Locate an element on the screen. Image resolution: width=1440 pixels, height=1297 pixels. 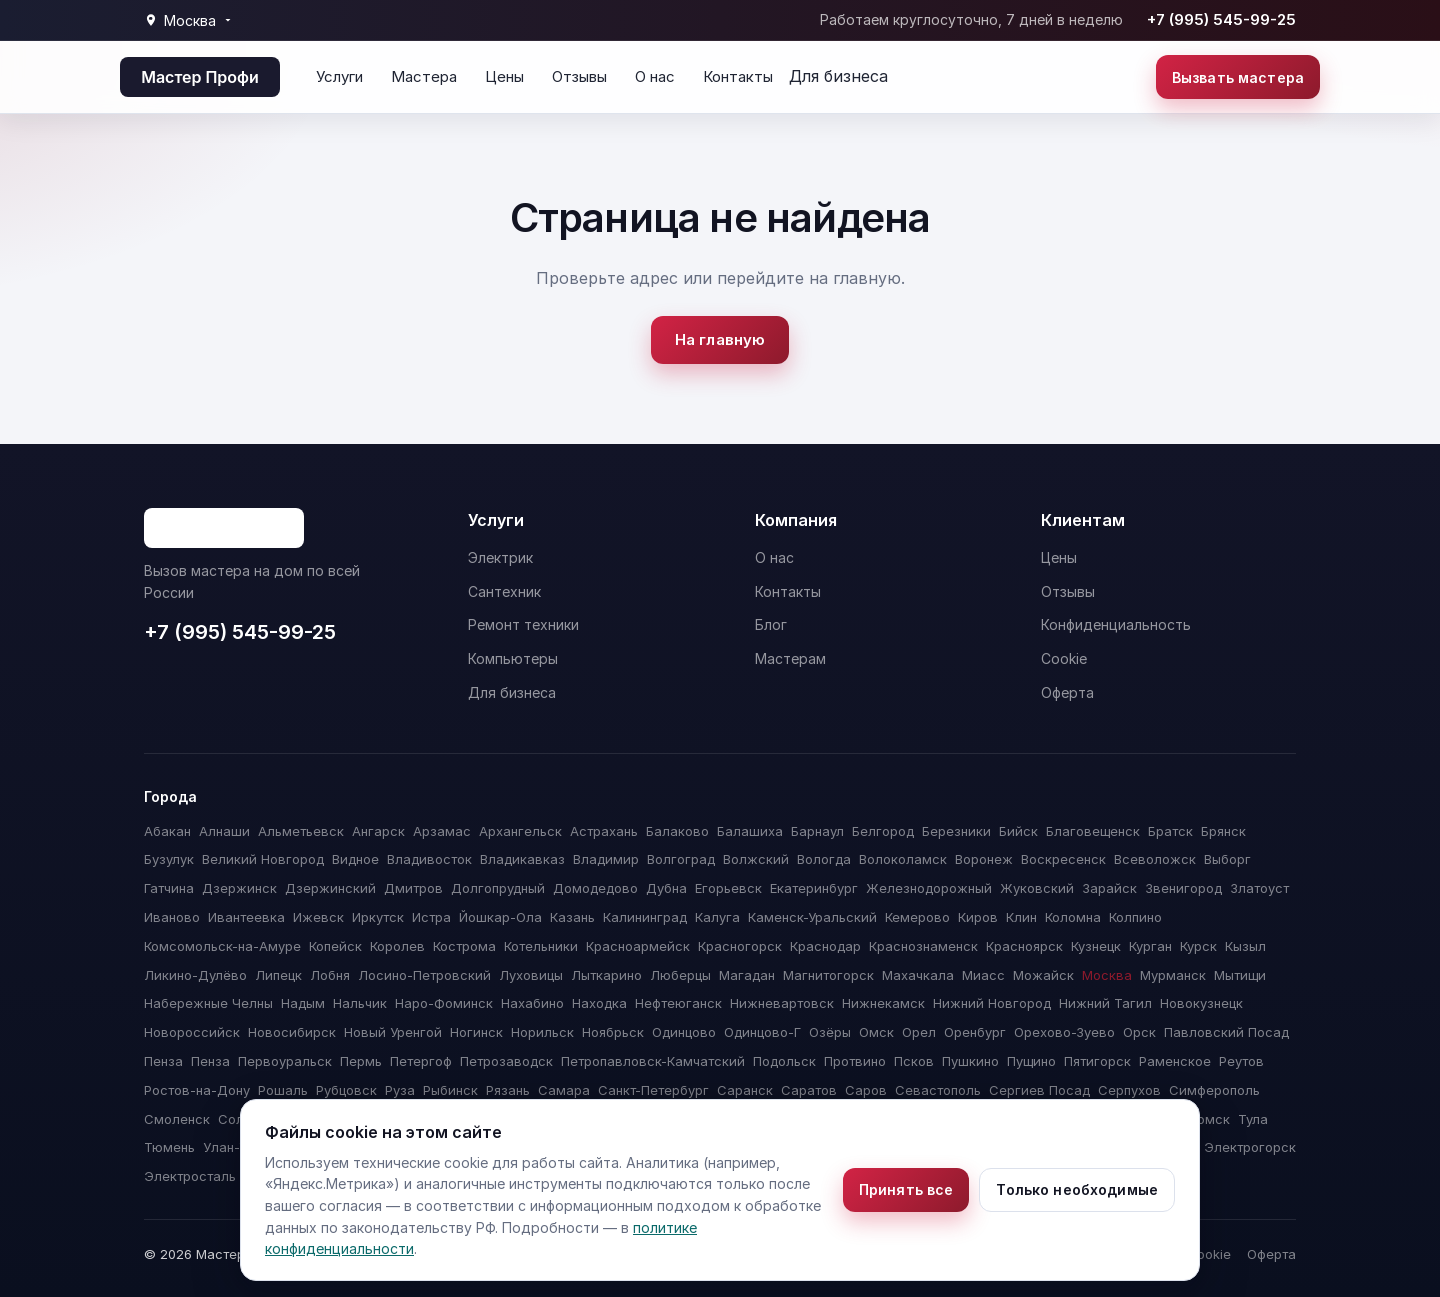
Мастера is located at coordinates (424, 76).